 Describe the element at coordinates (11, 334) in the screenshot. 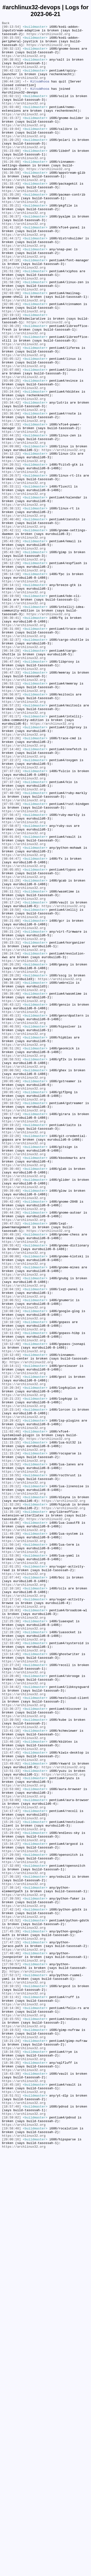

I see `[01:58:39]` at that location.